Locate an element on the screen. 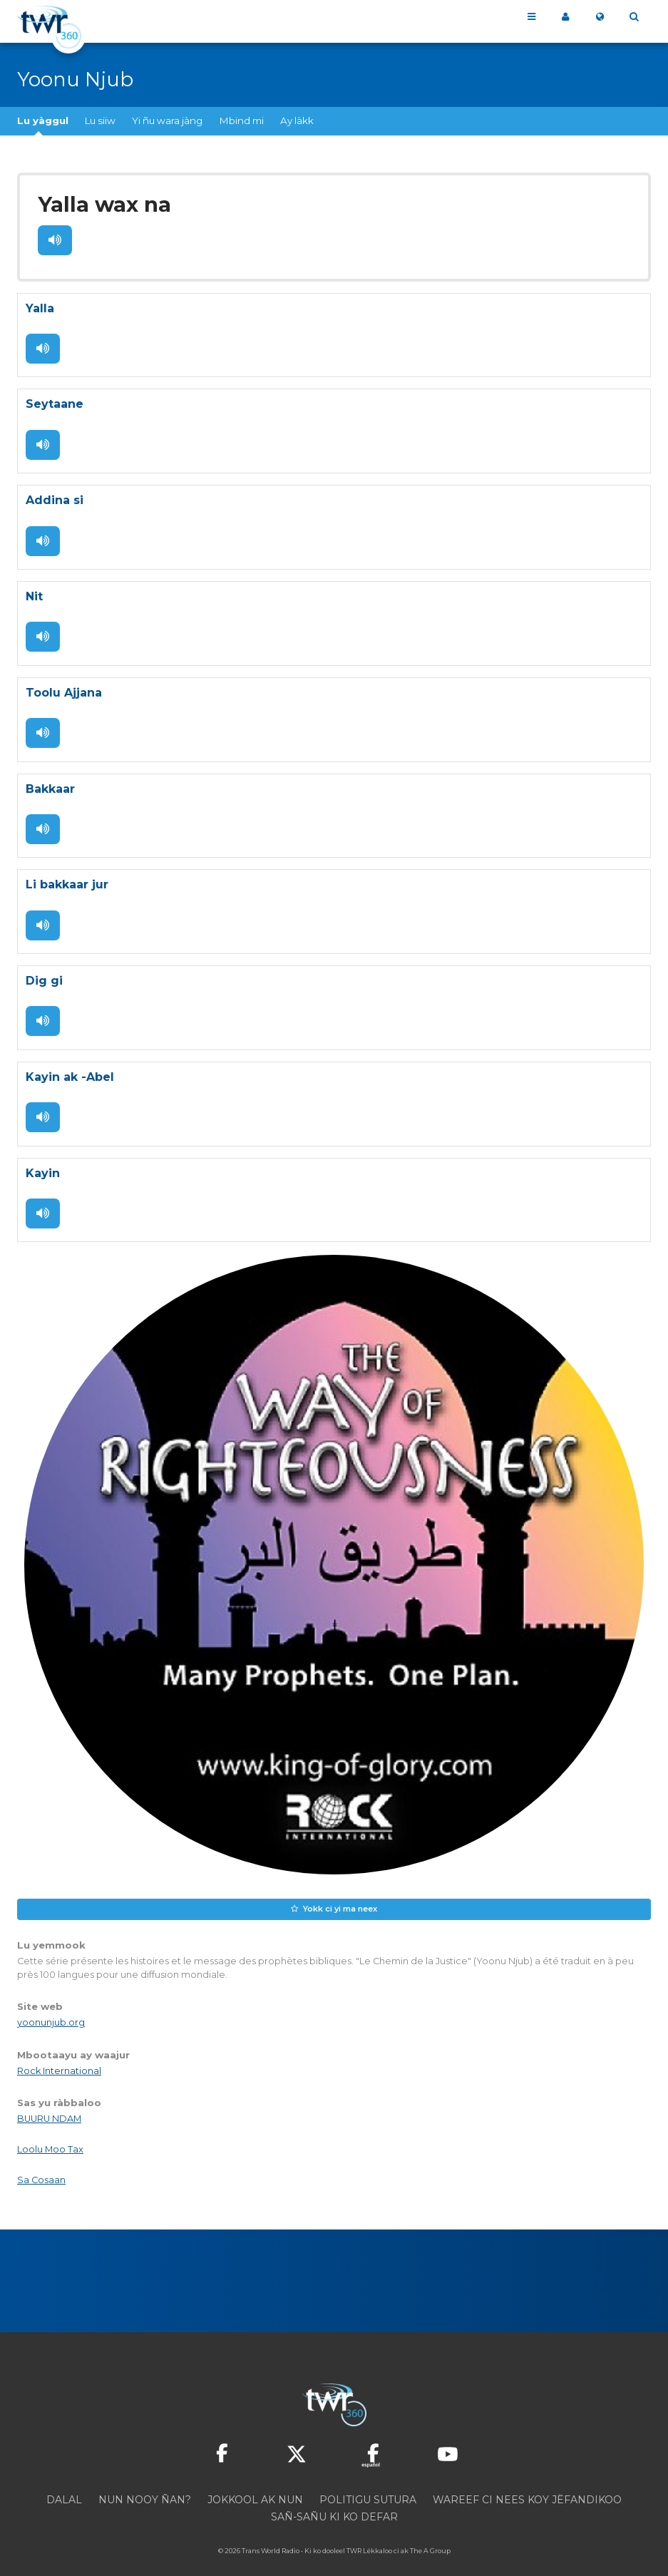 This screenshot has height=2576, width=668. Dalal is located at coordinates (64, 2481).